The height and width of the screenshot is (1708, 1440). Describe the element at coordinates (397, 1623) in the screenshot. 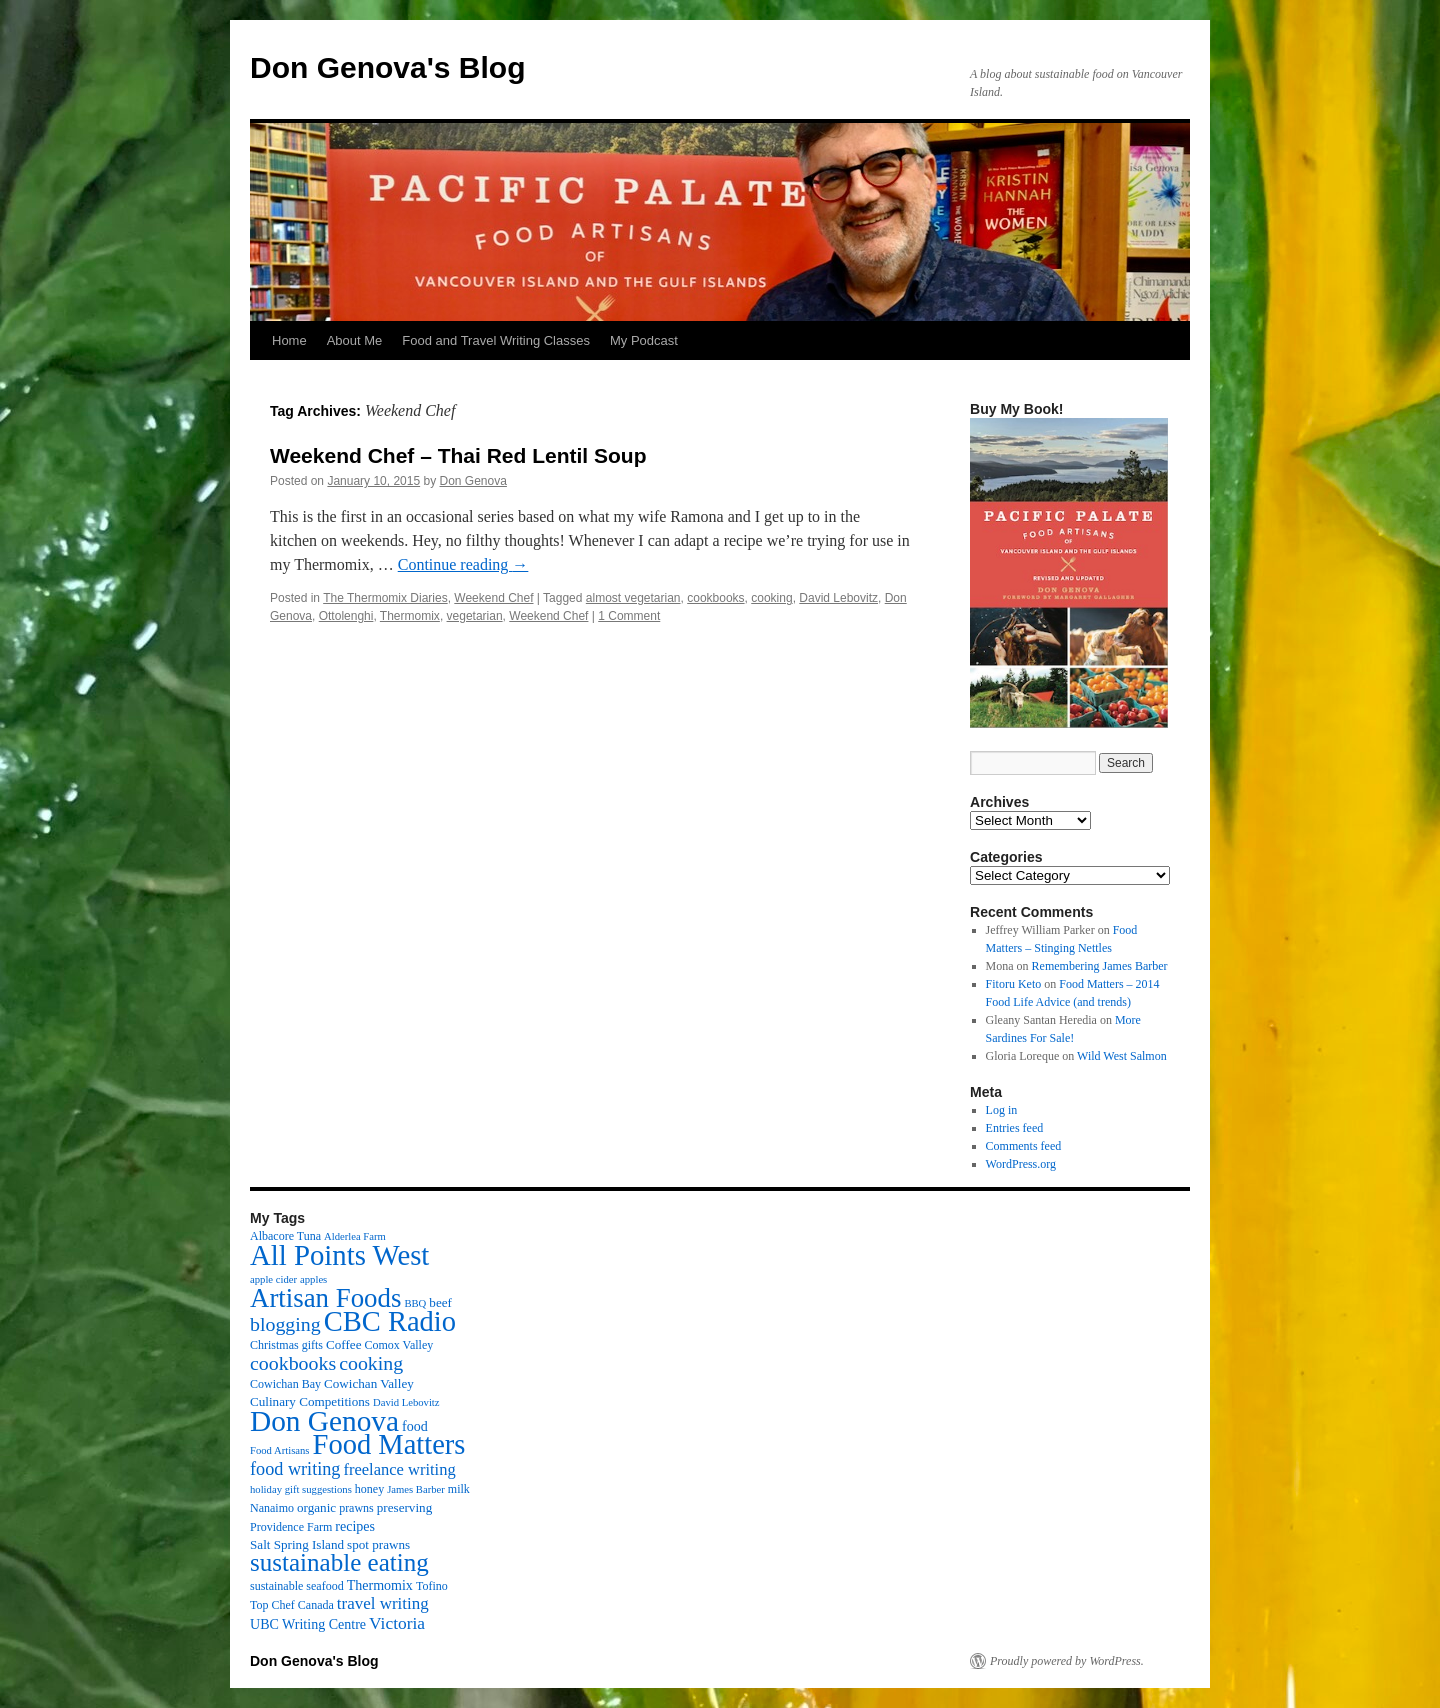

I see `Victoria [Victoria (11 items)]` at that location.